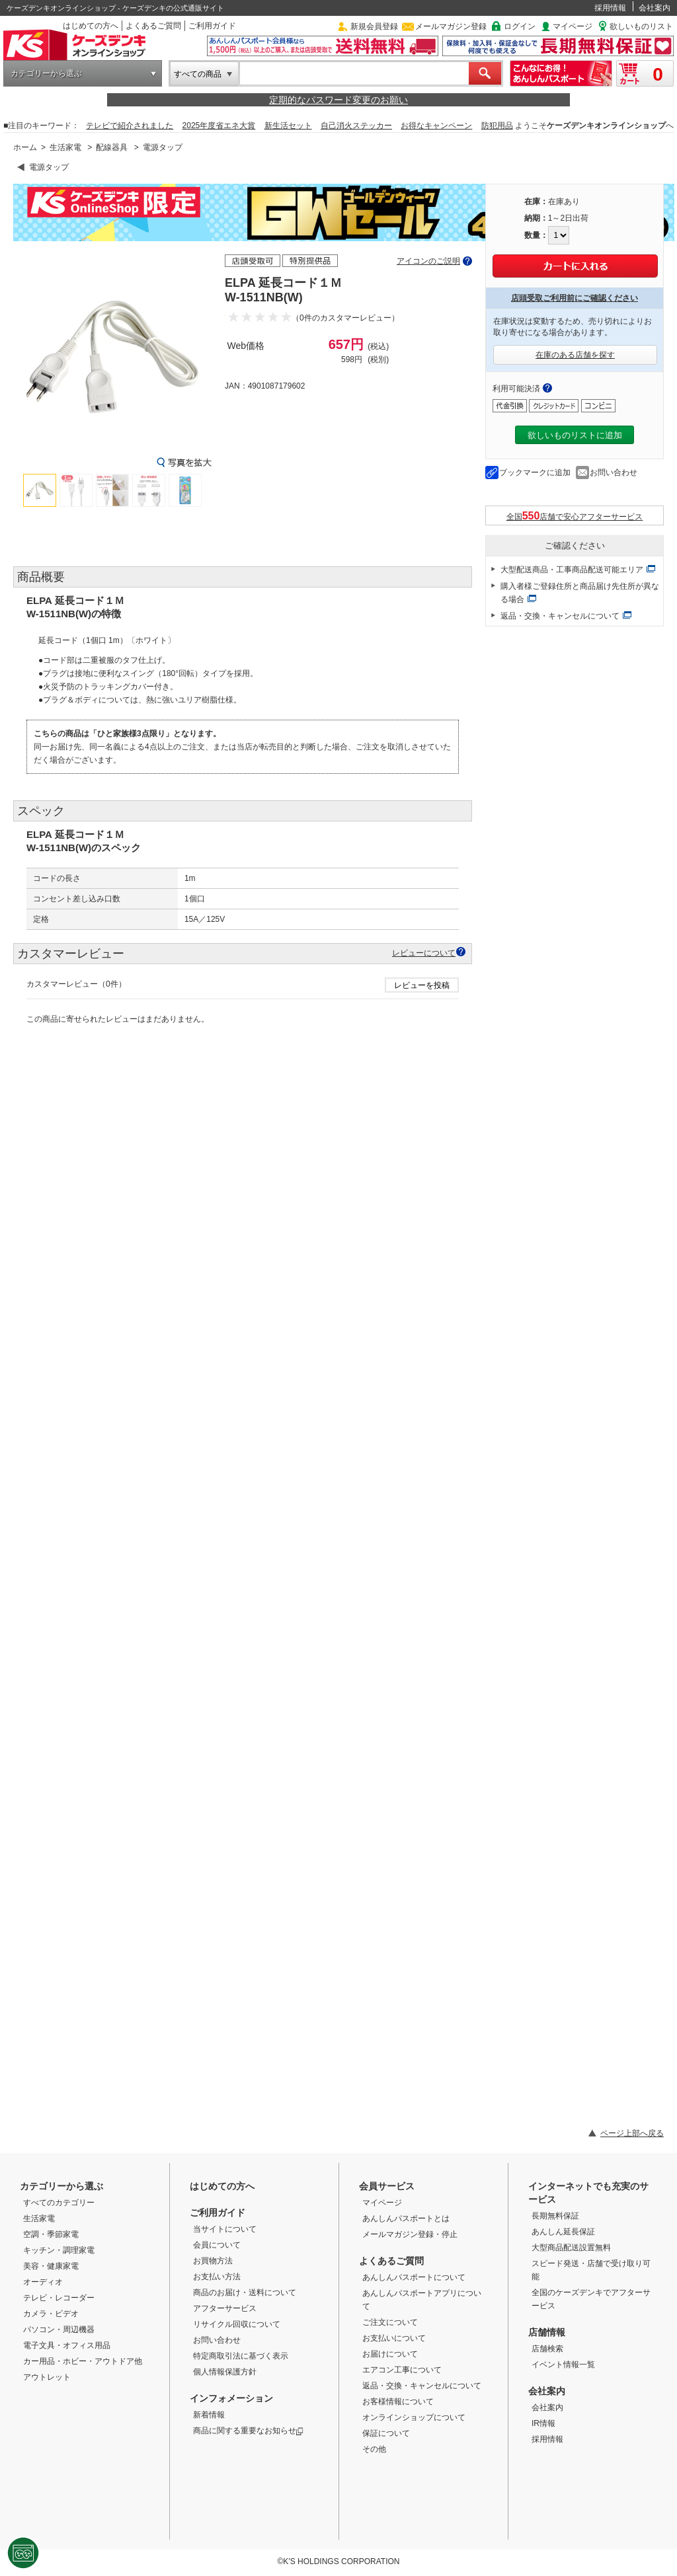 The image size is (677, 2576). What do you see at coordinates (406, 2218) in the screenshot?
I see `あんしんパスポートとは` at bounding box center [406, 2218].